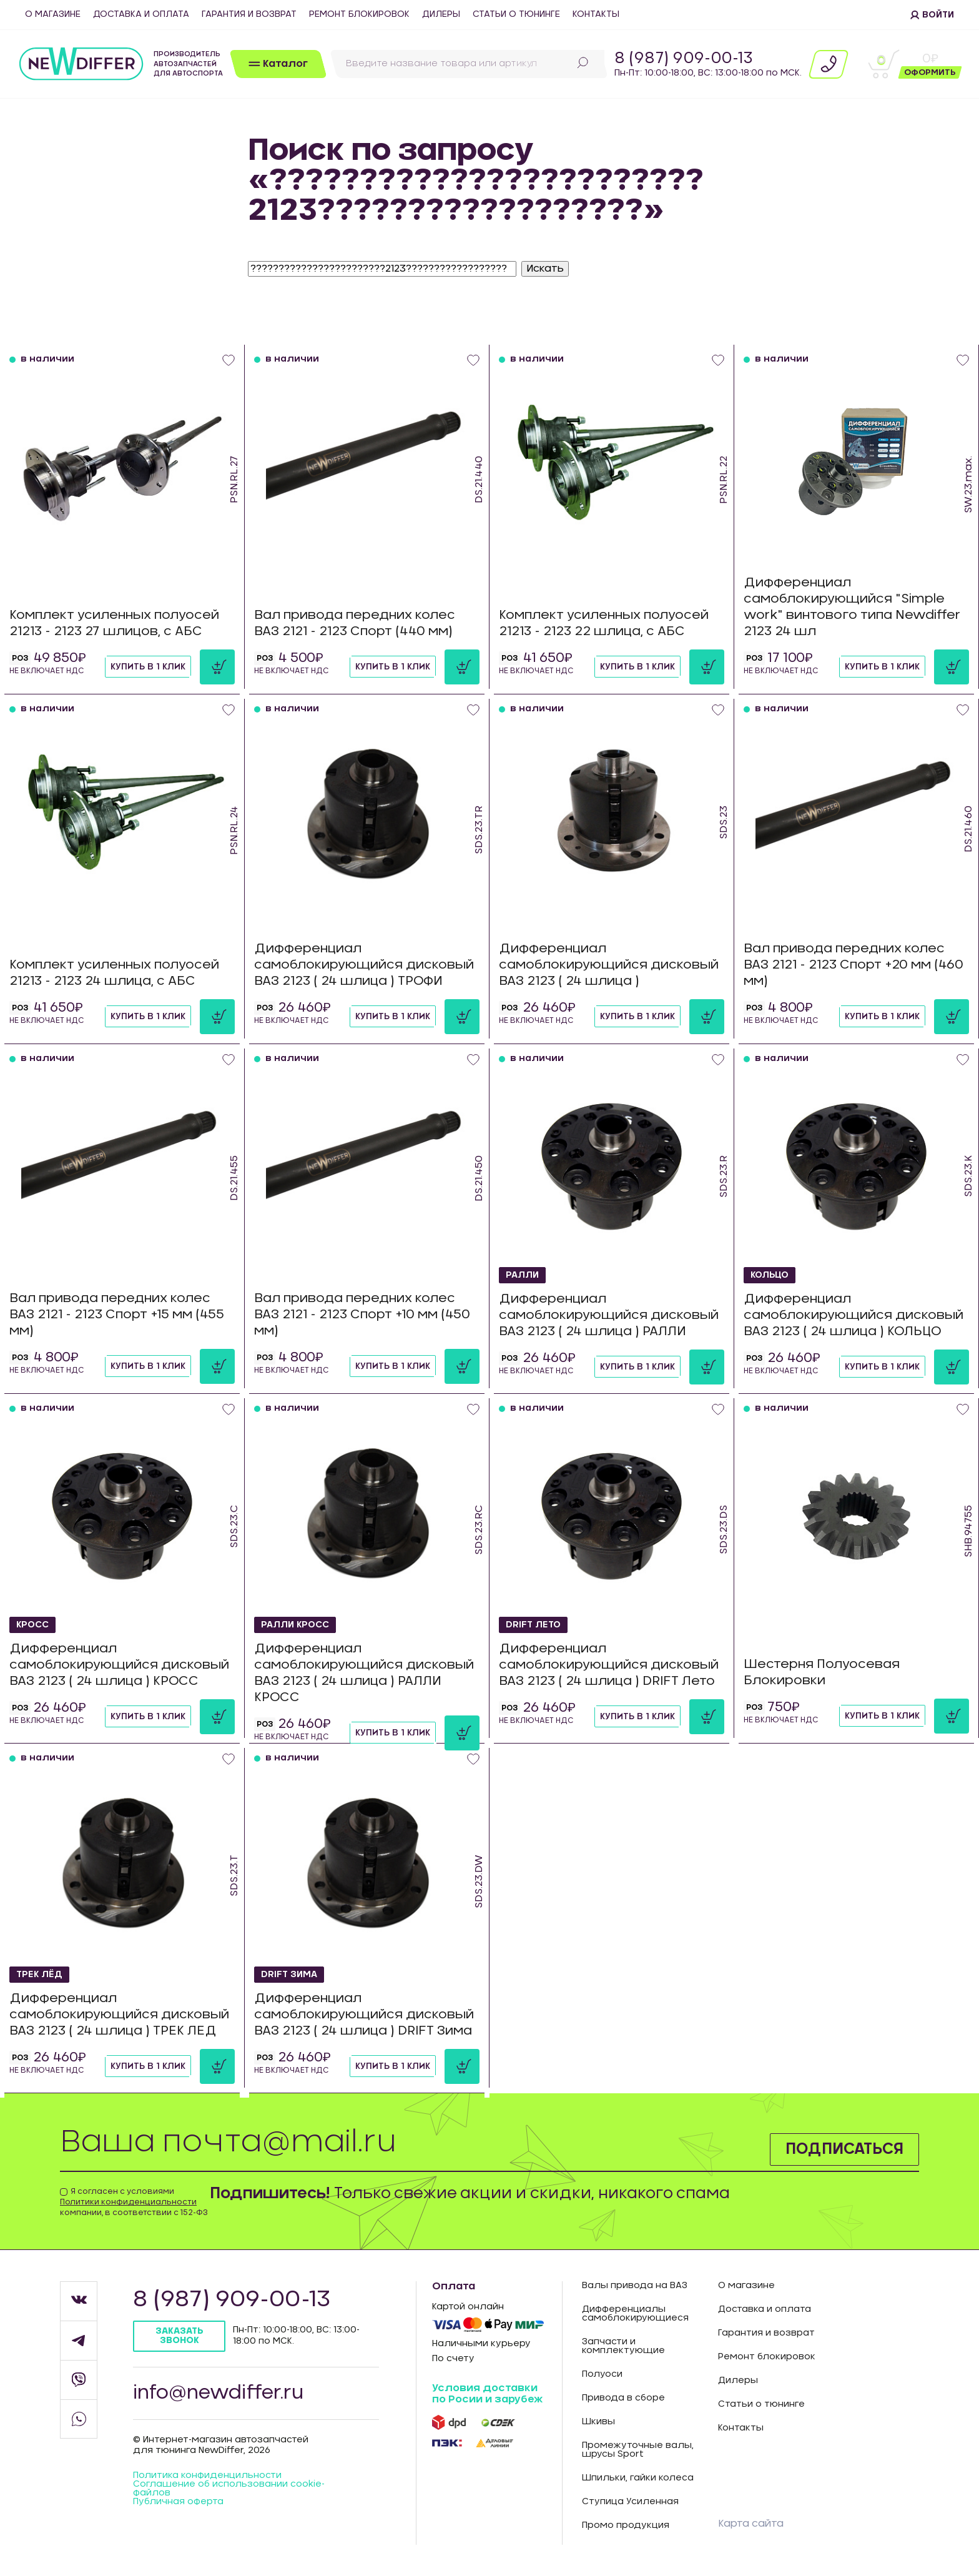 The image size is (979, 2576). What do you see at coordinates (179, 2336) in the screenshot?
I see `Заказать звонок` at bounding box center [179, 2336].